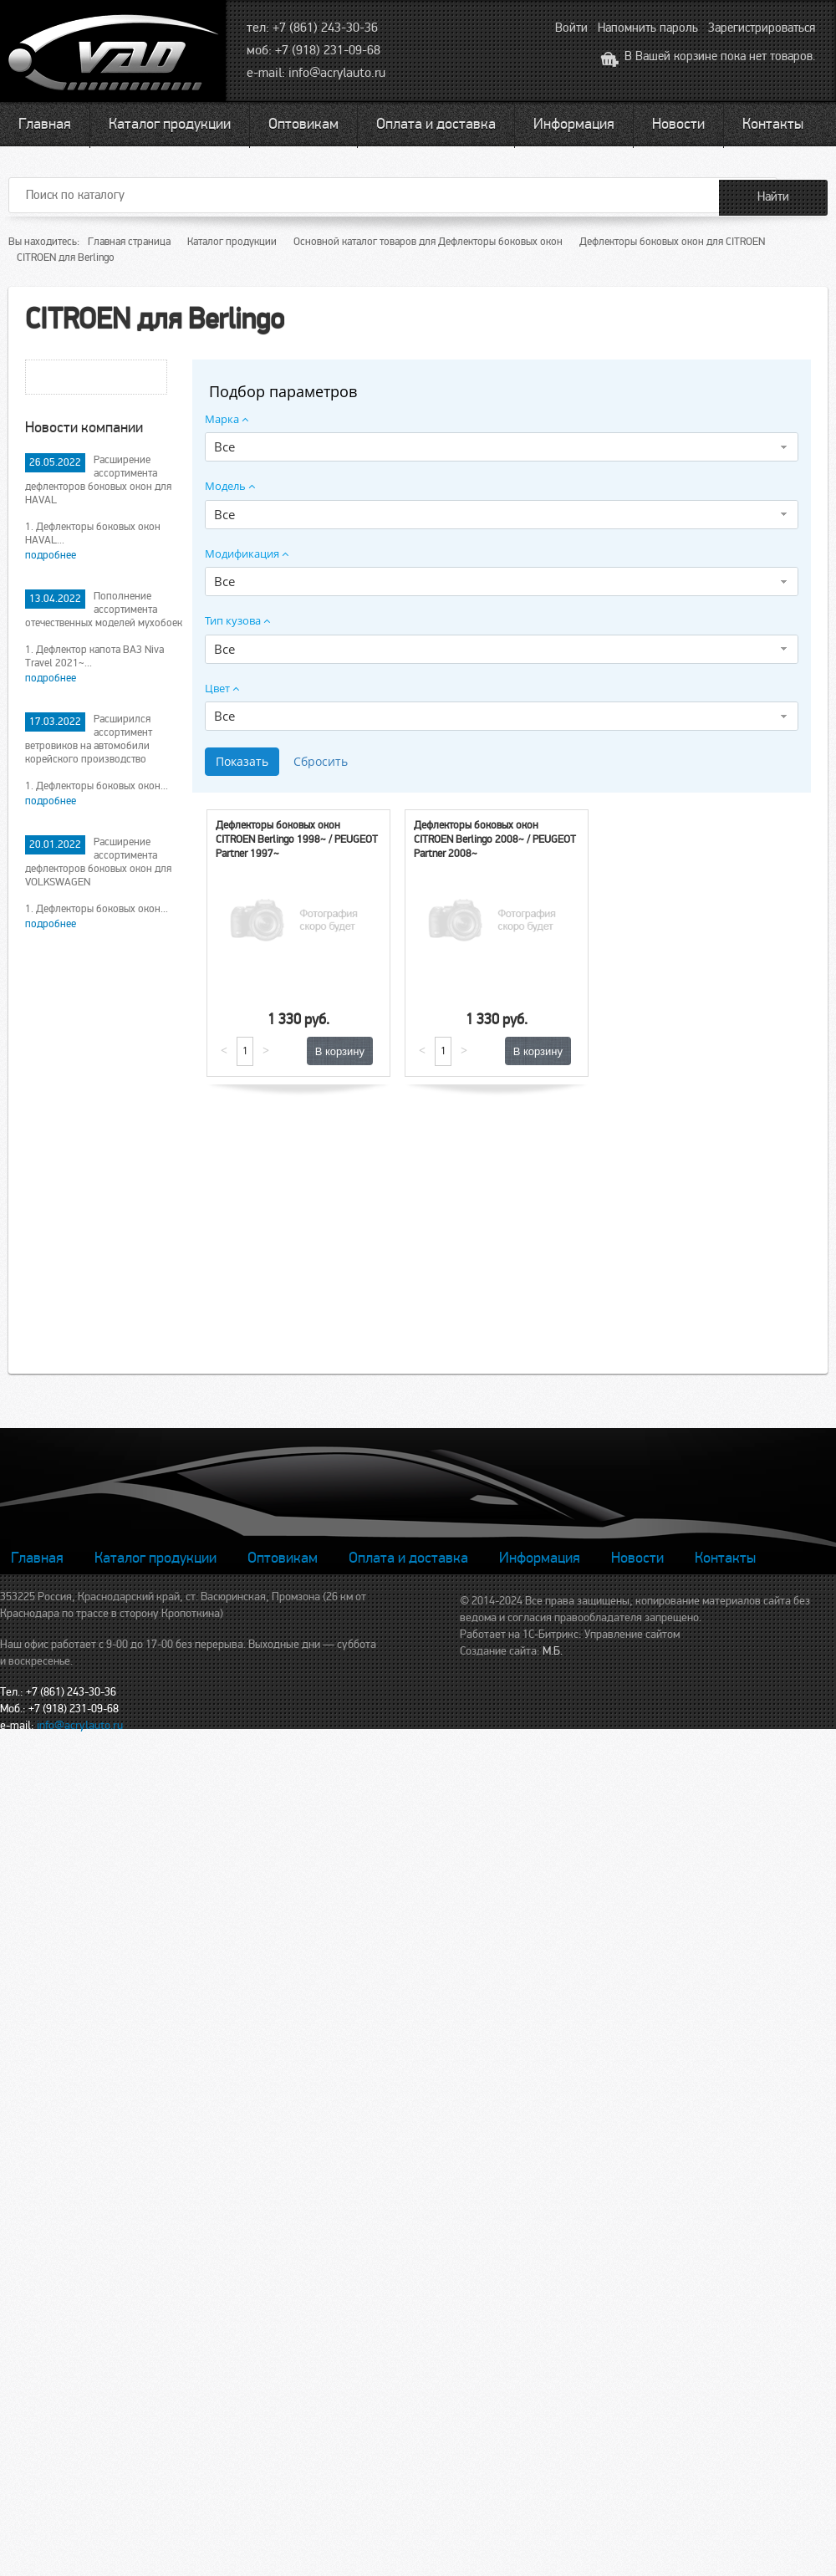 The height and width of the screenshot is (2576, 836). I want to click on Главная, so click(44, 124).